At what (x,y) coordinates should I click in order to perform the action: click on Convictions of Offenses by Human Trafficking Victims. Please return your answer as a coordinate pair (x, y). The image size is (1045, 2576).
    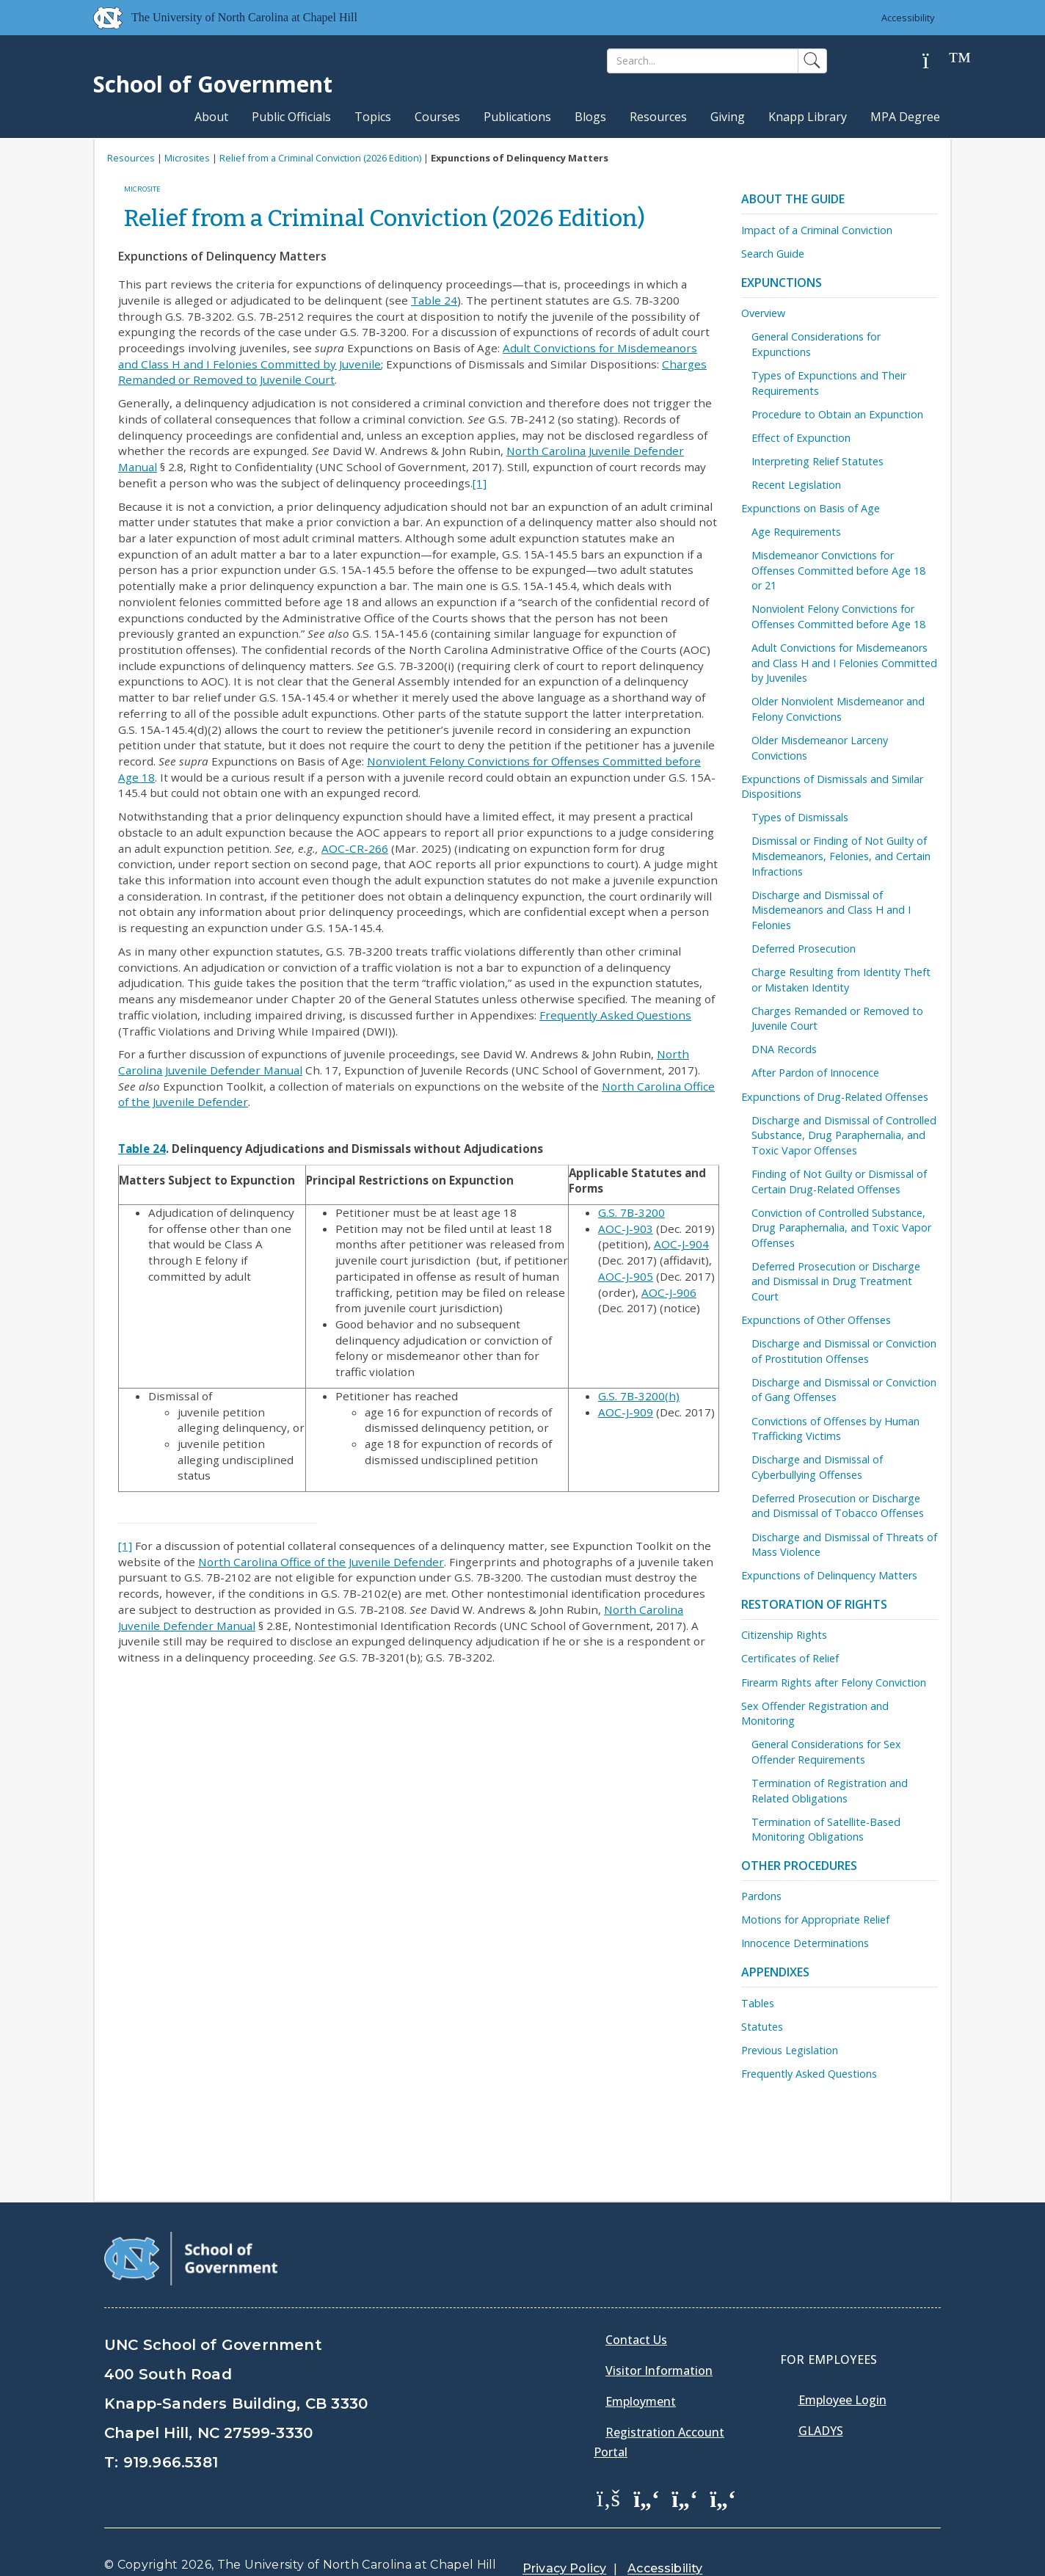
    Looking at the image, I should click on (835, 1429).